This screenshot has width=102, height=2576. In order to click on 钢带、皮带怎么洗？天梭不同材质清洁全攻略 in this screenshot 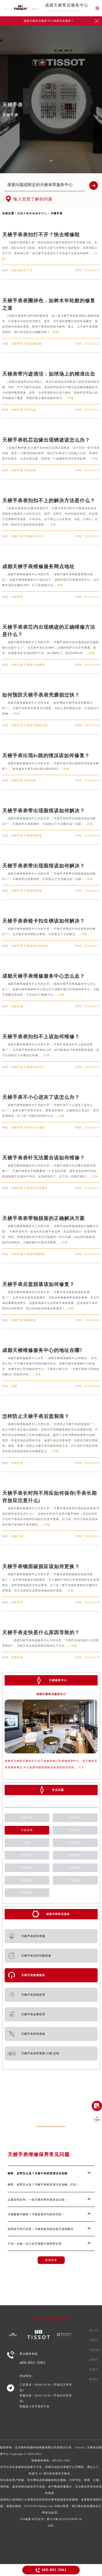, I will do `click(37, 2173)`.